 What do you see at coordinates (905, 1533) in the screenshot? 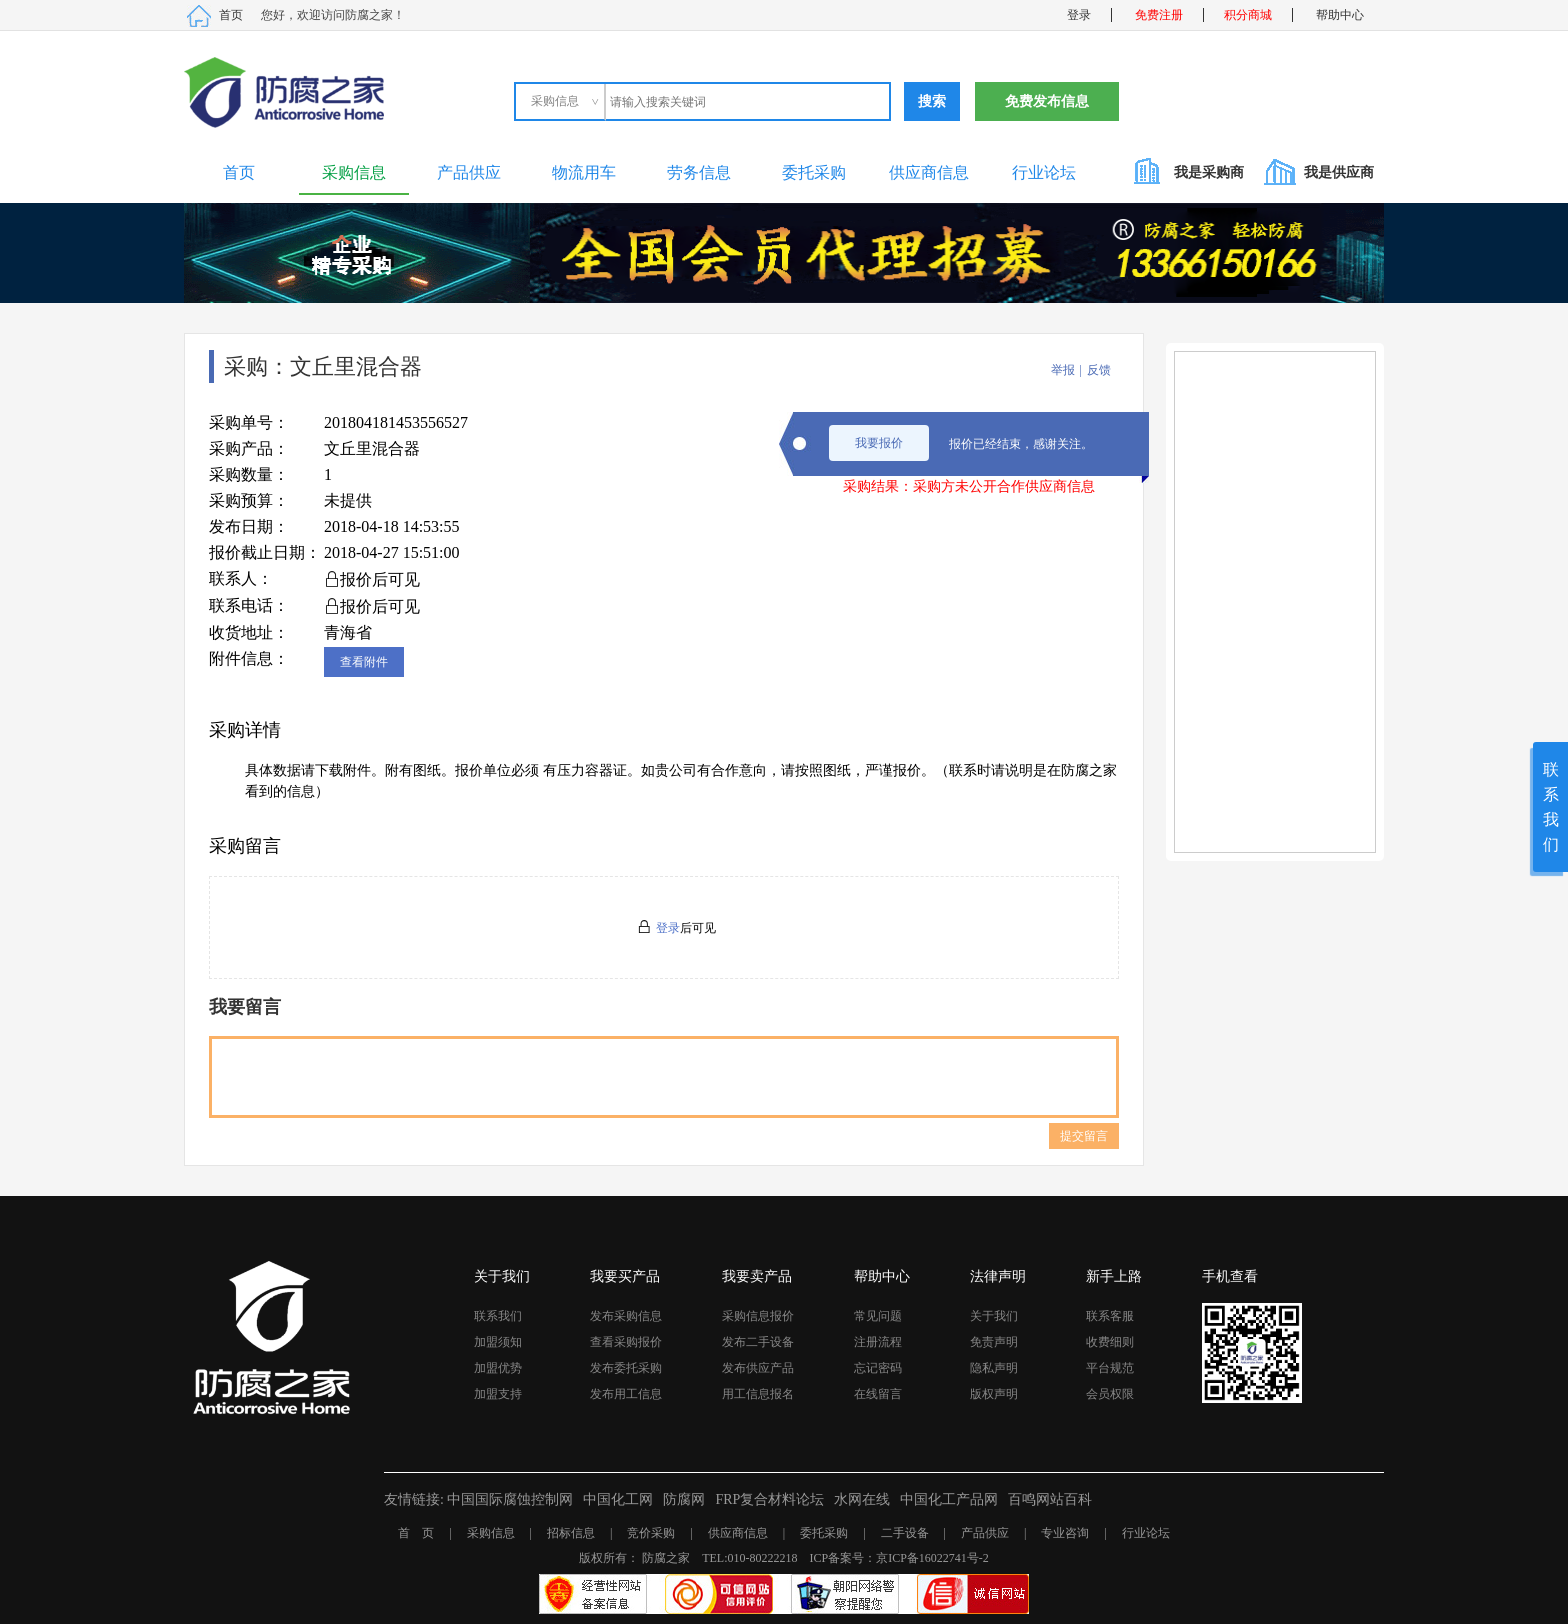
I see `二手设备` at bounding box center [905, 1533].